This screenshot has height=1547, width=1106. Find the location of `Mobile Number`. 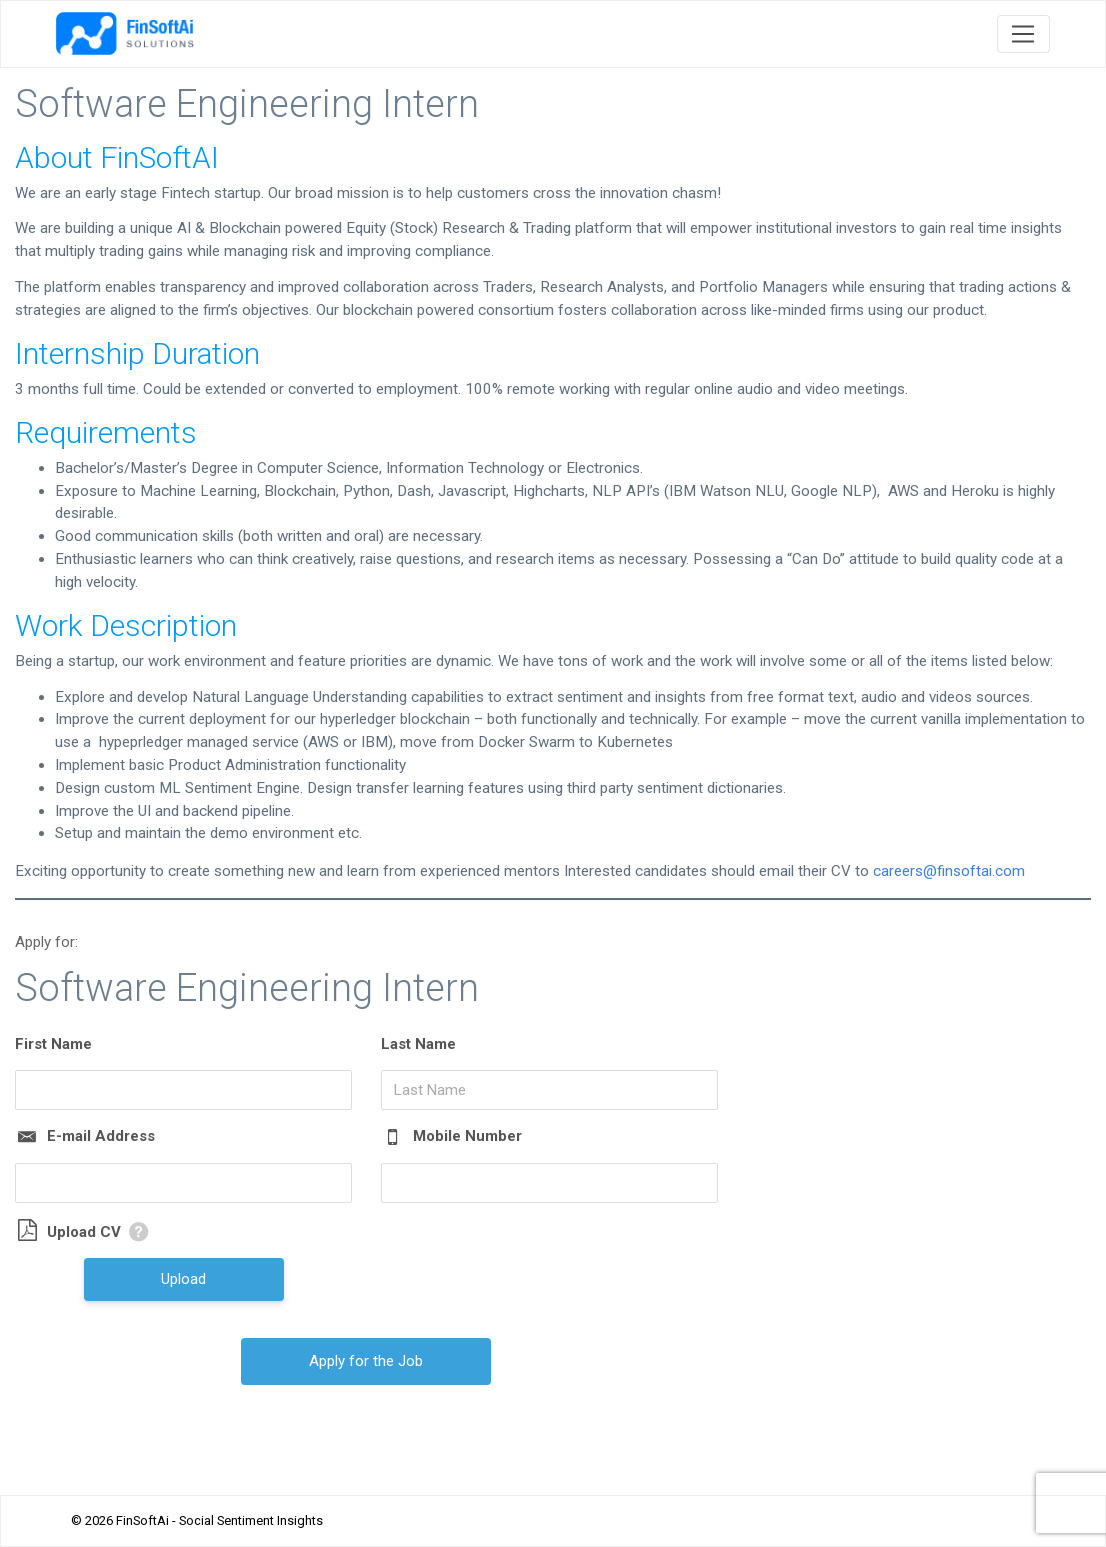

Mobile Number is located at coordinates (467, 1136).